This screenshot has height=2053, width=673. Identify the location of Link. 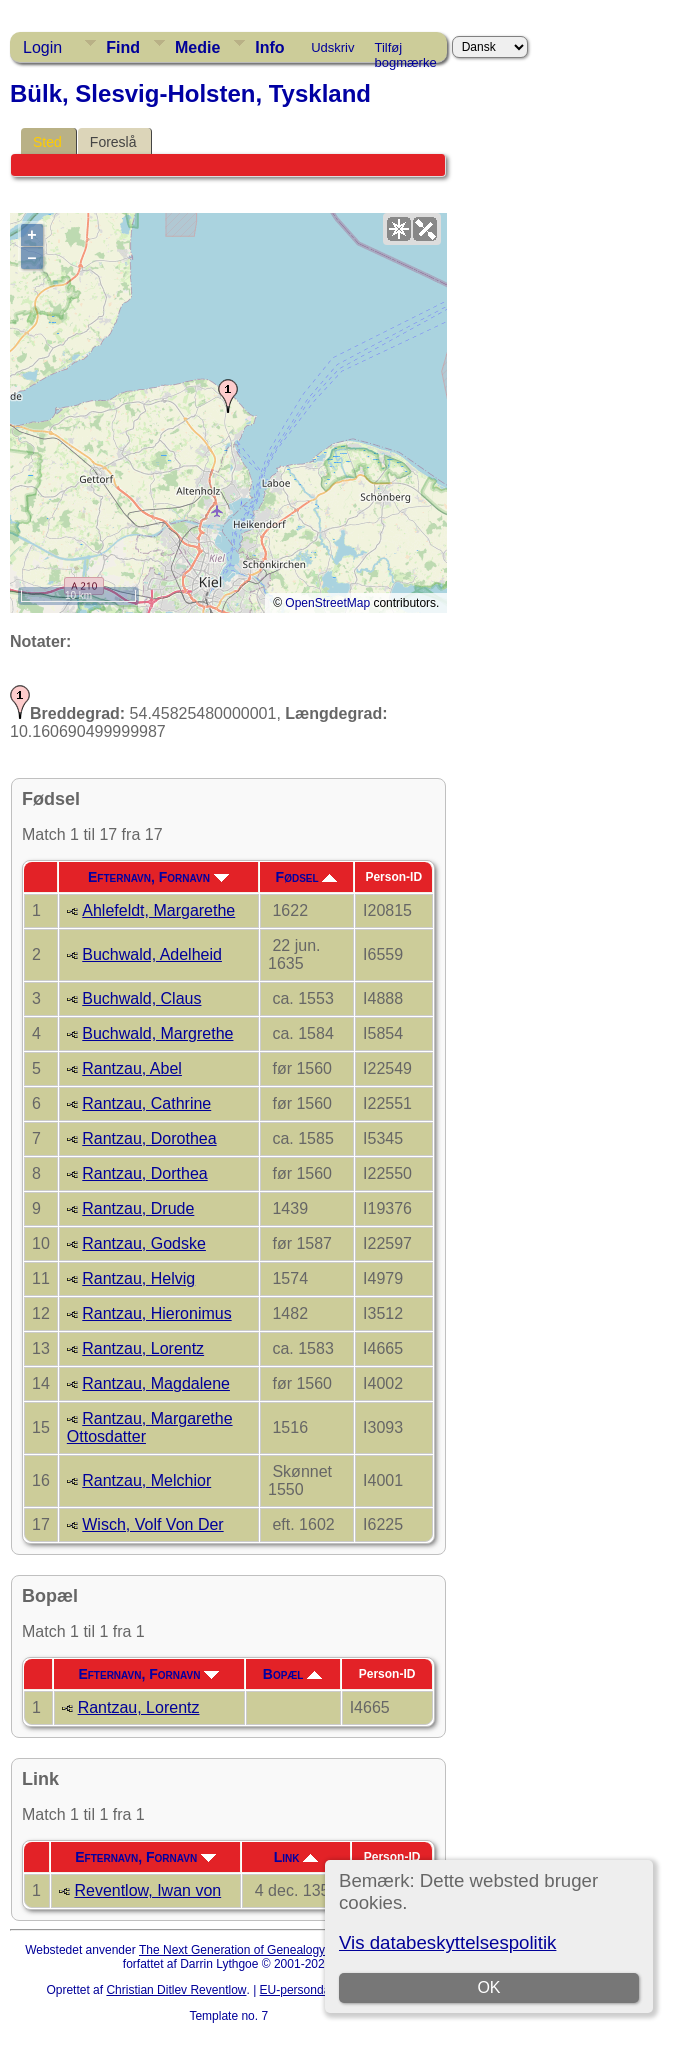
(296, 1857).